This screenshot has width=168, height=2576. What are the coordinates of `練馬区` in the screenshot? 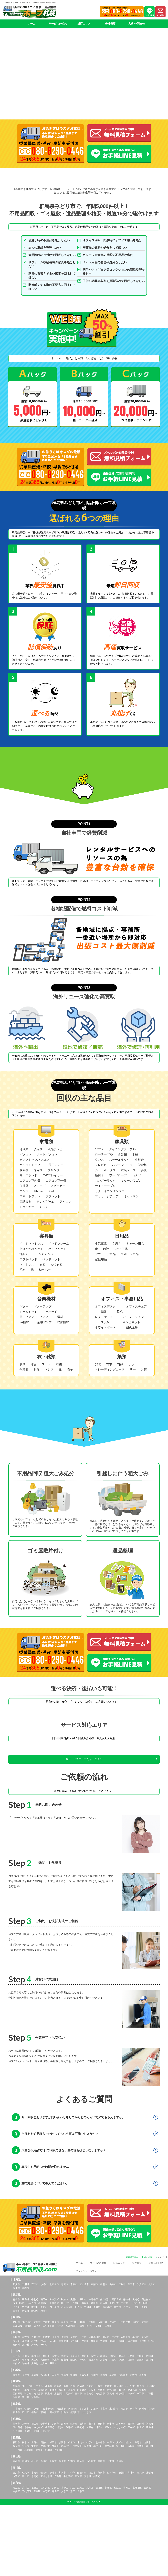 It's located at (55, 2547).